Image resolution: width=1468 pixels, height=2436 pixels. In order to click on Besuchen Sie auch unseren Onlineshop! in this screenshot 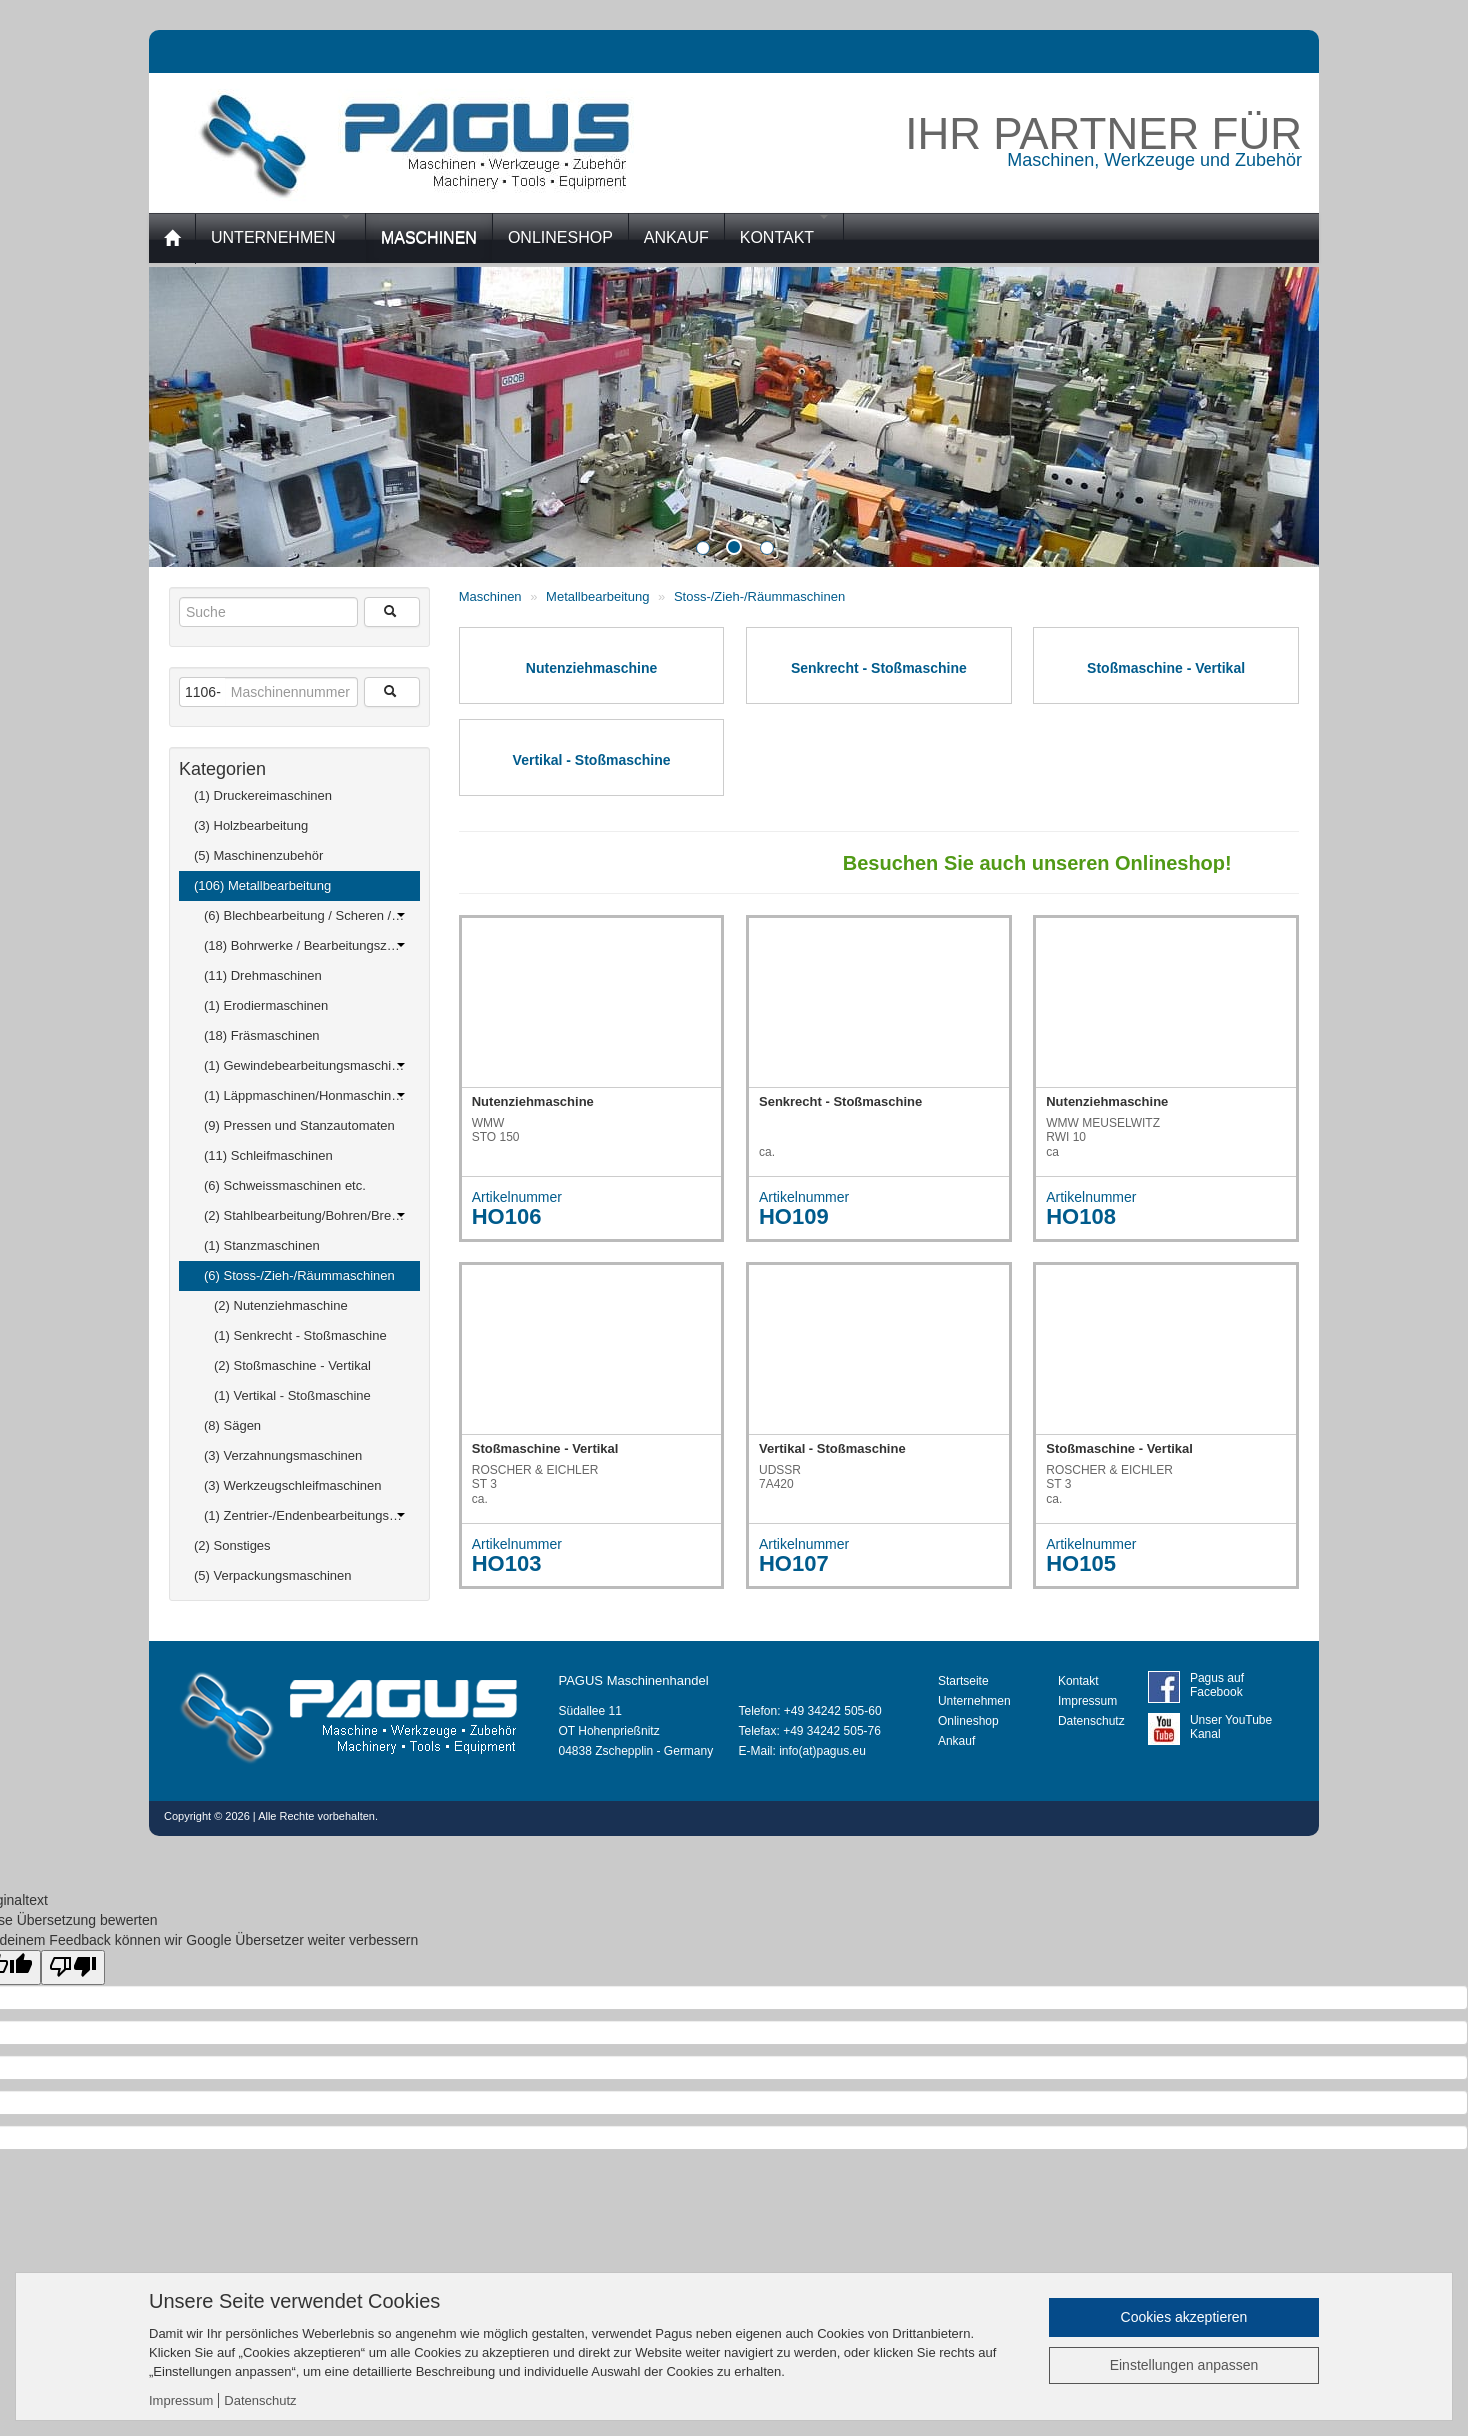, I will do `click(1051, 863)`.